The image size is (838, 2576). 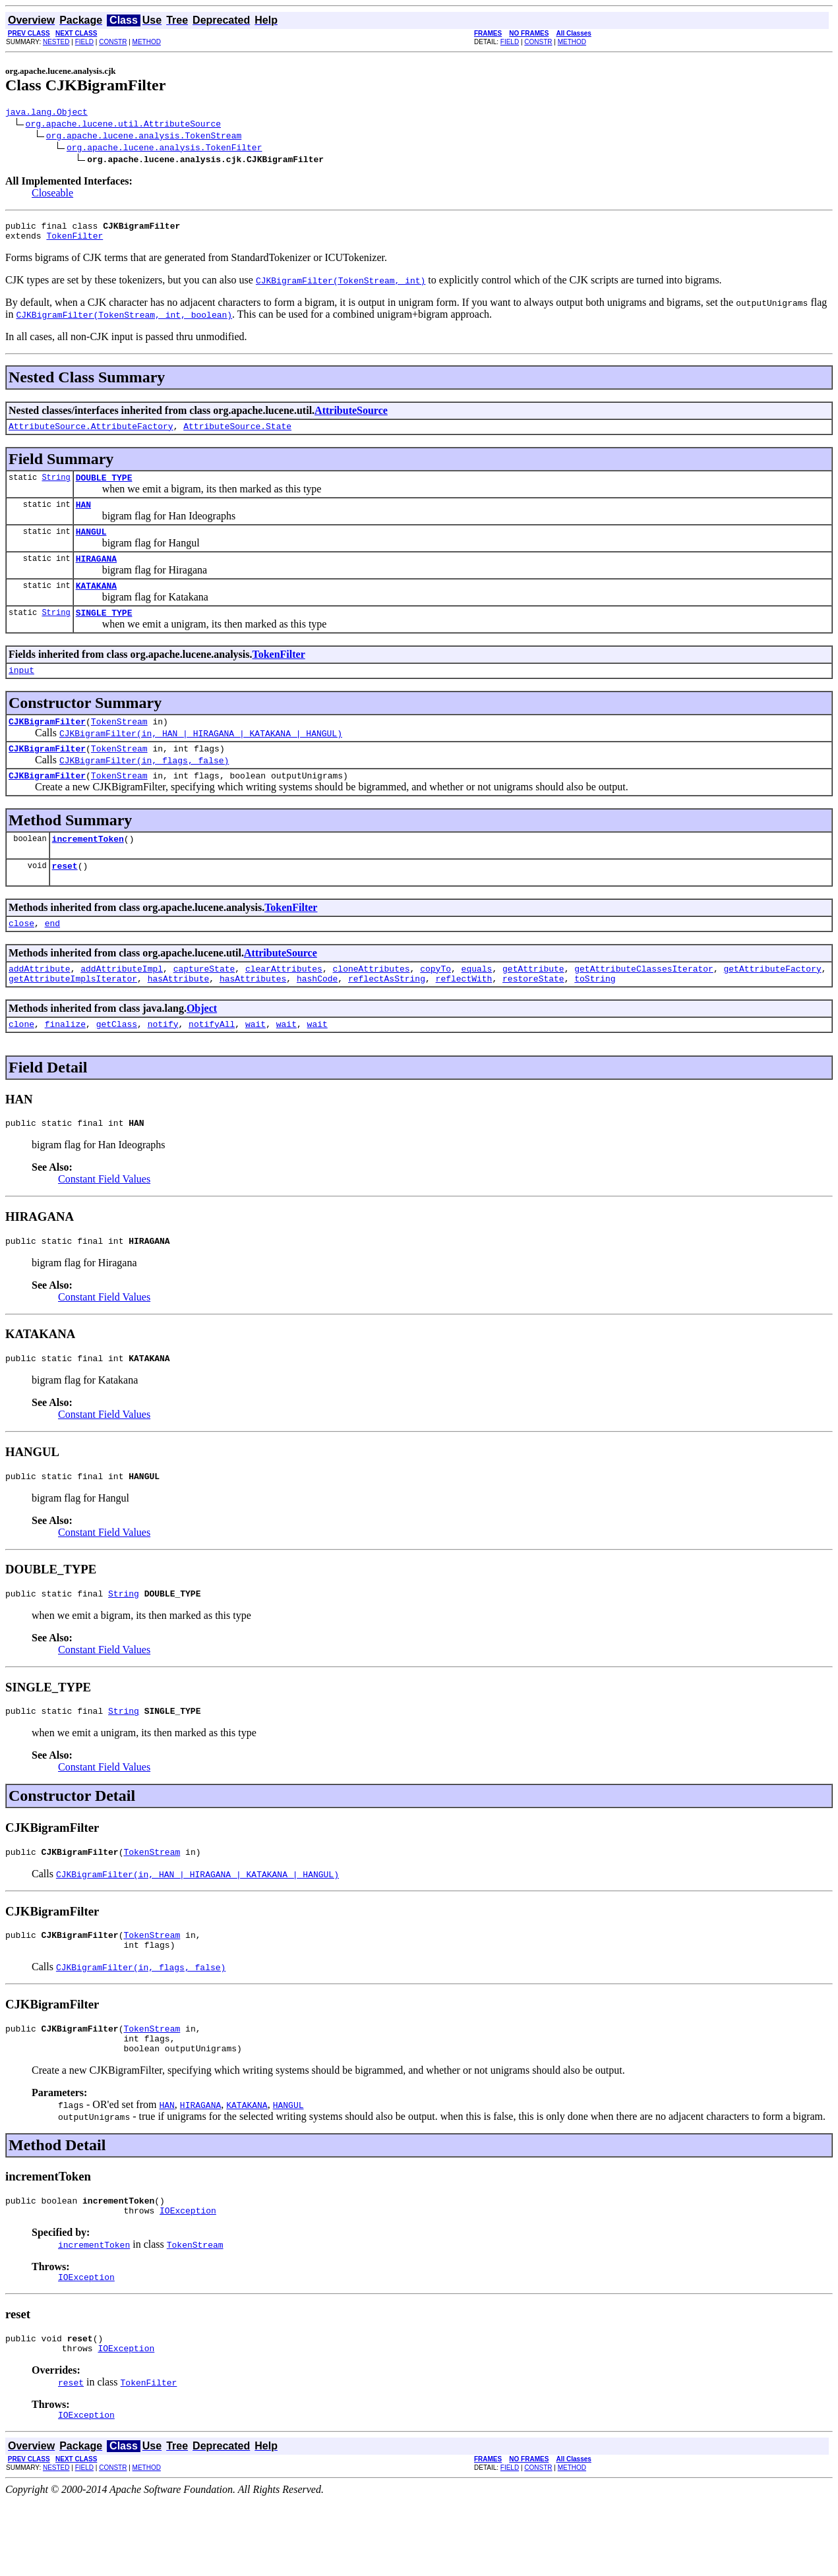 What do you see at coordinates (533, 1004) in the screenshot?
I see `getAttribute` at bounding box center [533, 1004].